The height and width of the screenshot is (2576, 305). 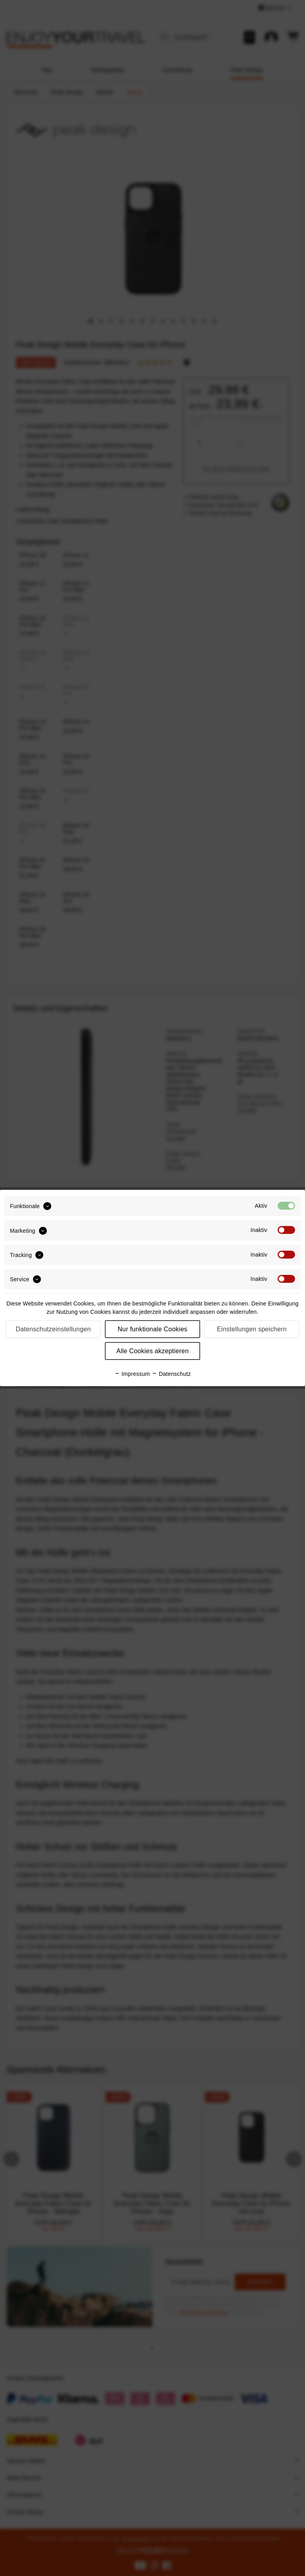 I want to click on Einstellungen speichern, so click(x=252, y=1329).